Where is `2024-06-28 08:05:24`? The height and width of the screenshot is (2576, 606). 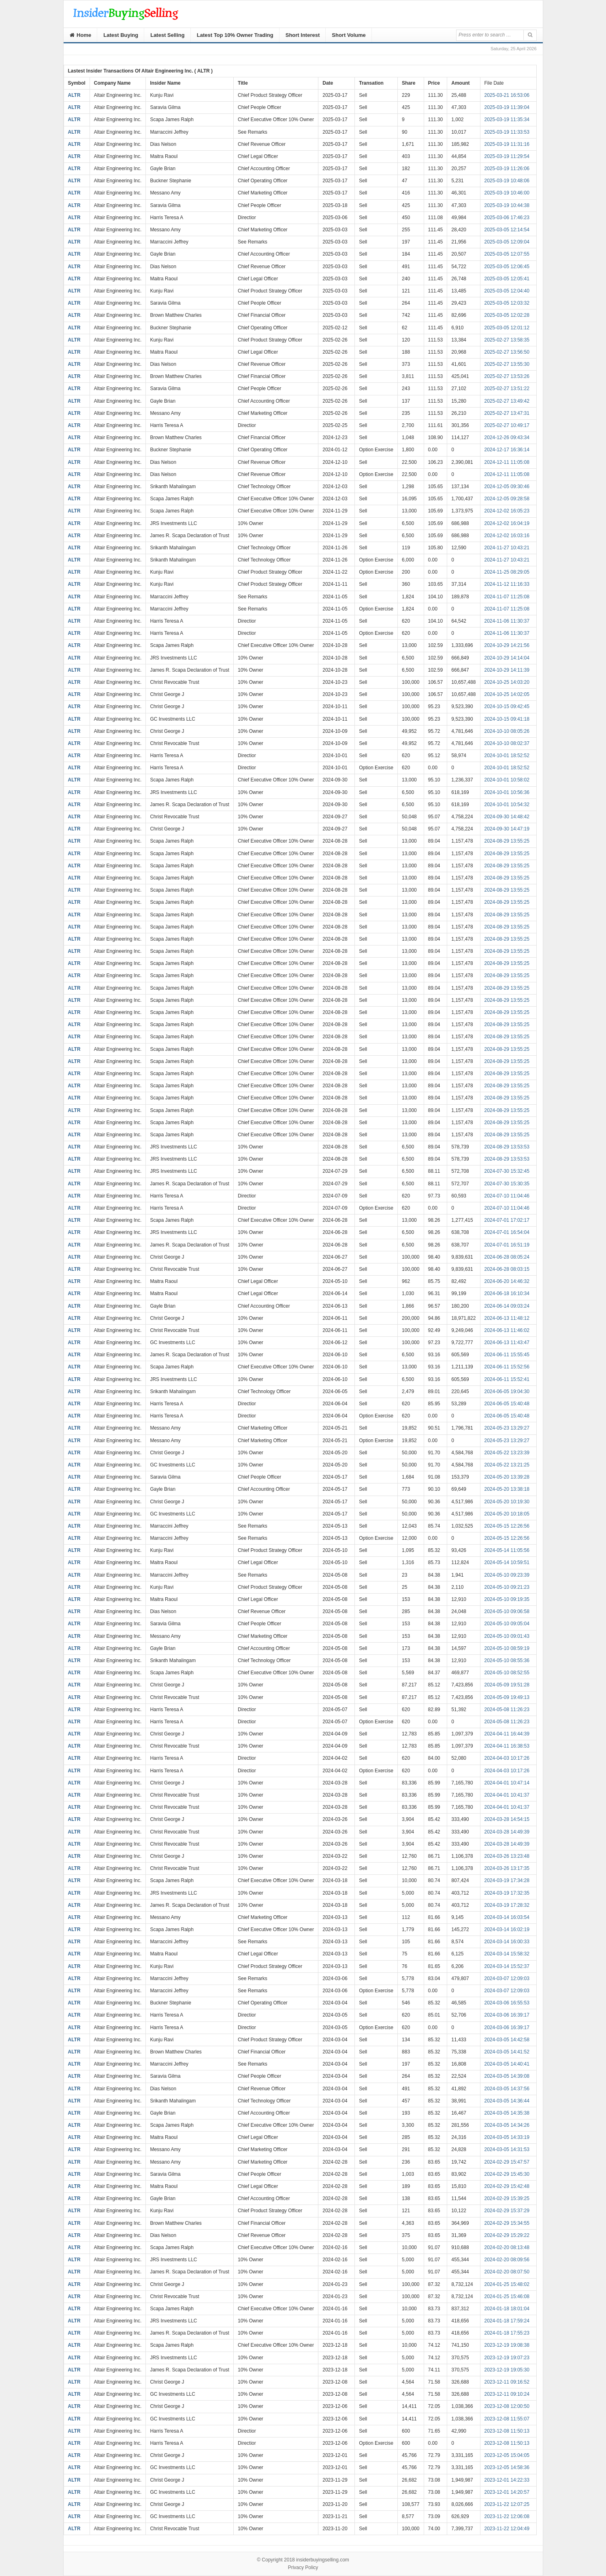 2024-06-28 08:05:24 is located at coordinates (506, 1257).